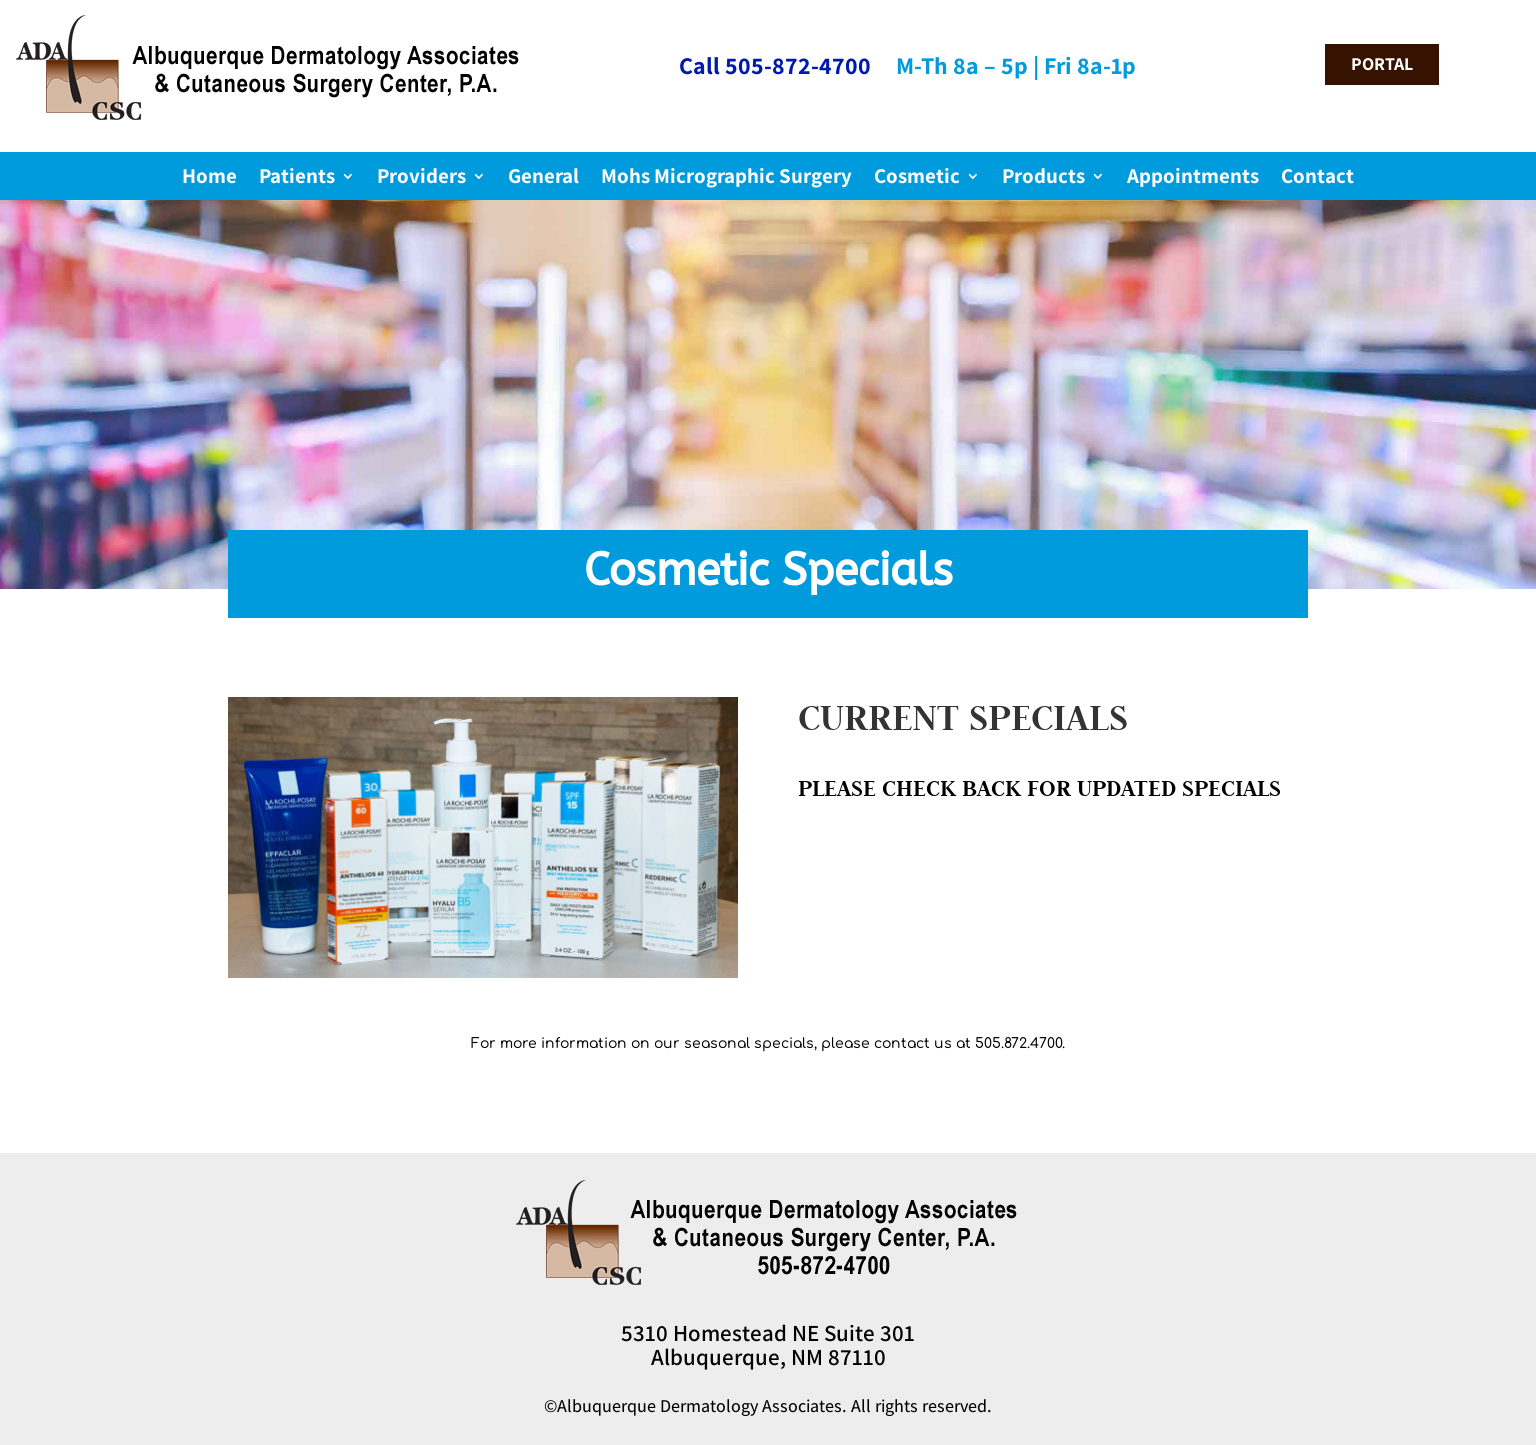 This screenshot has width=1536, height=1445. I want to click on Contact, so click(1317, 179).